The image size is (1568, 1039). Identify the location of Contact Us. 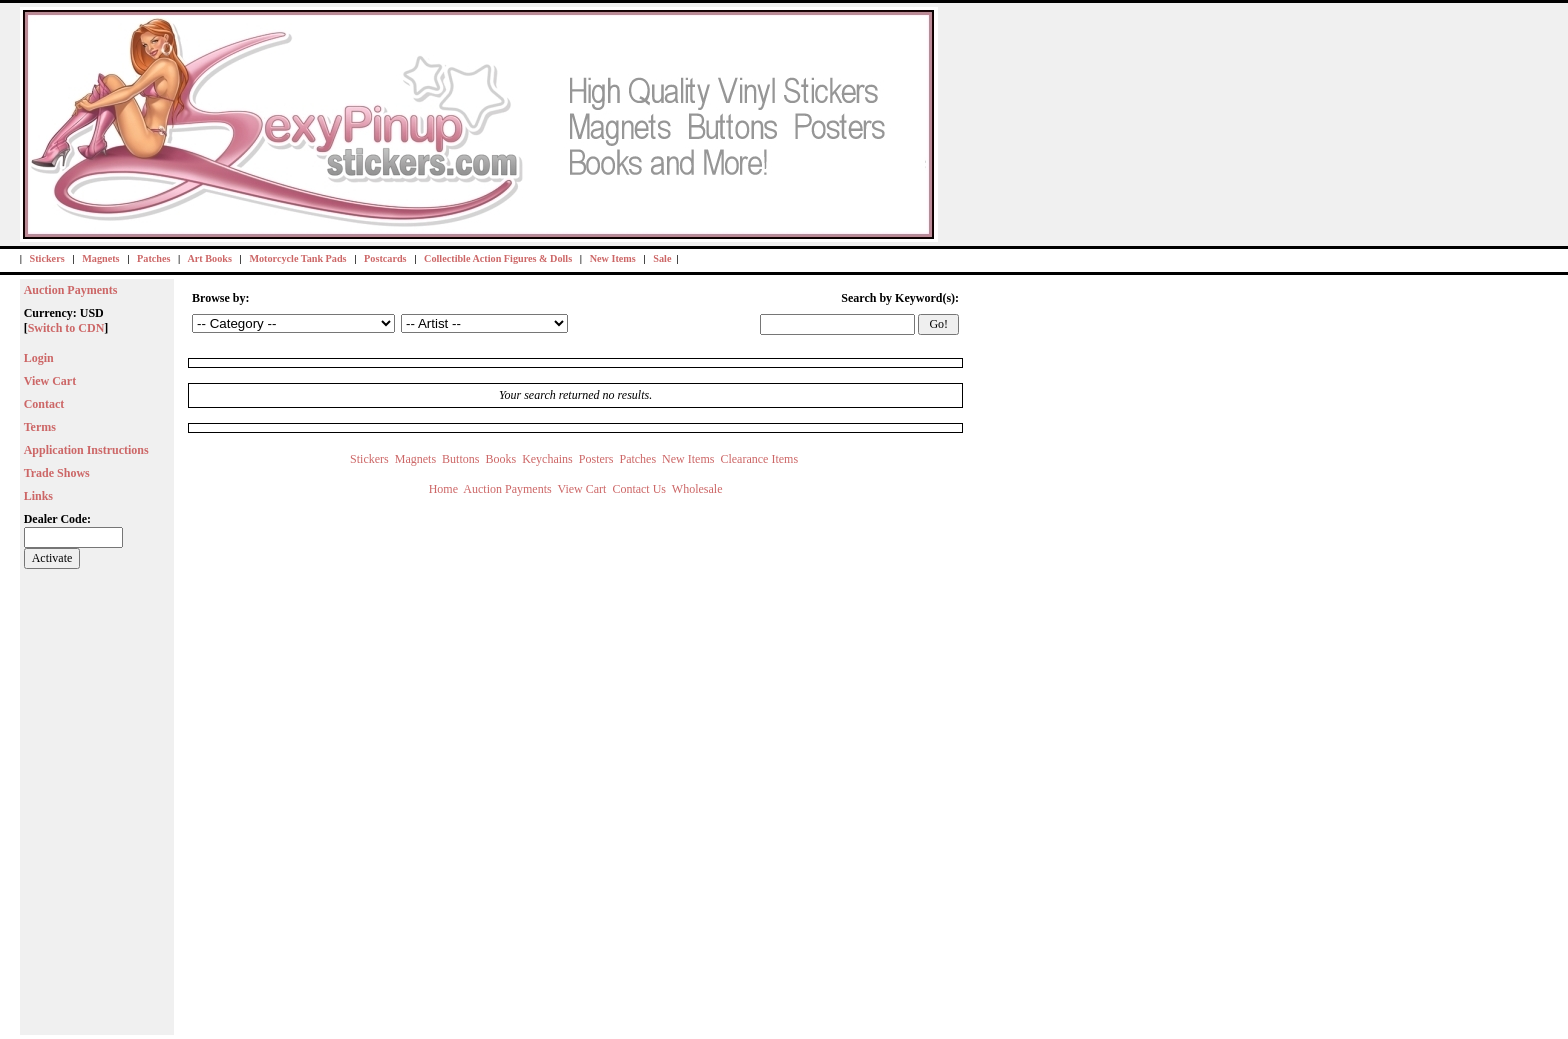
(639, 489).